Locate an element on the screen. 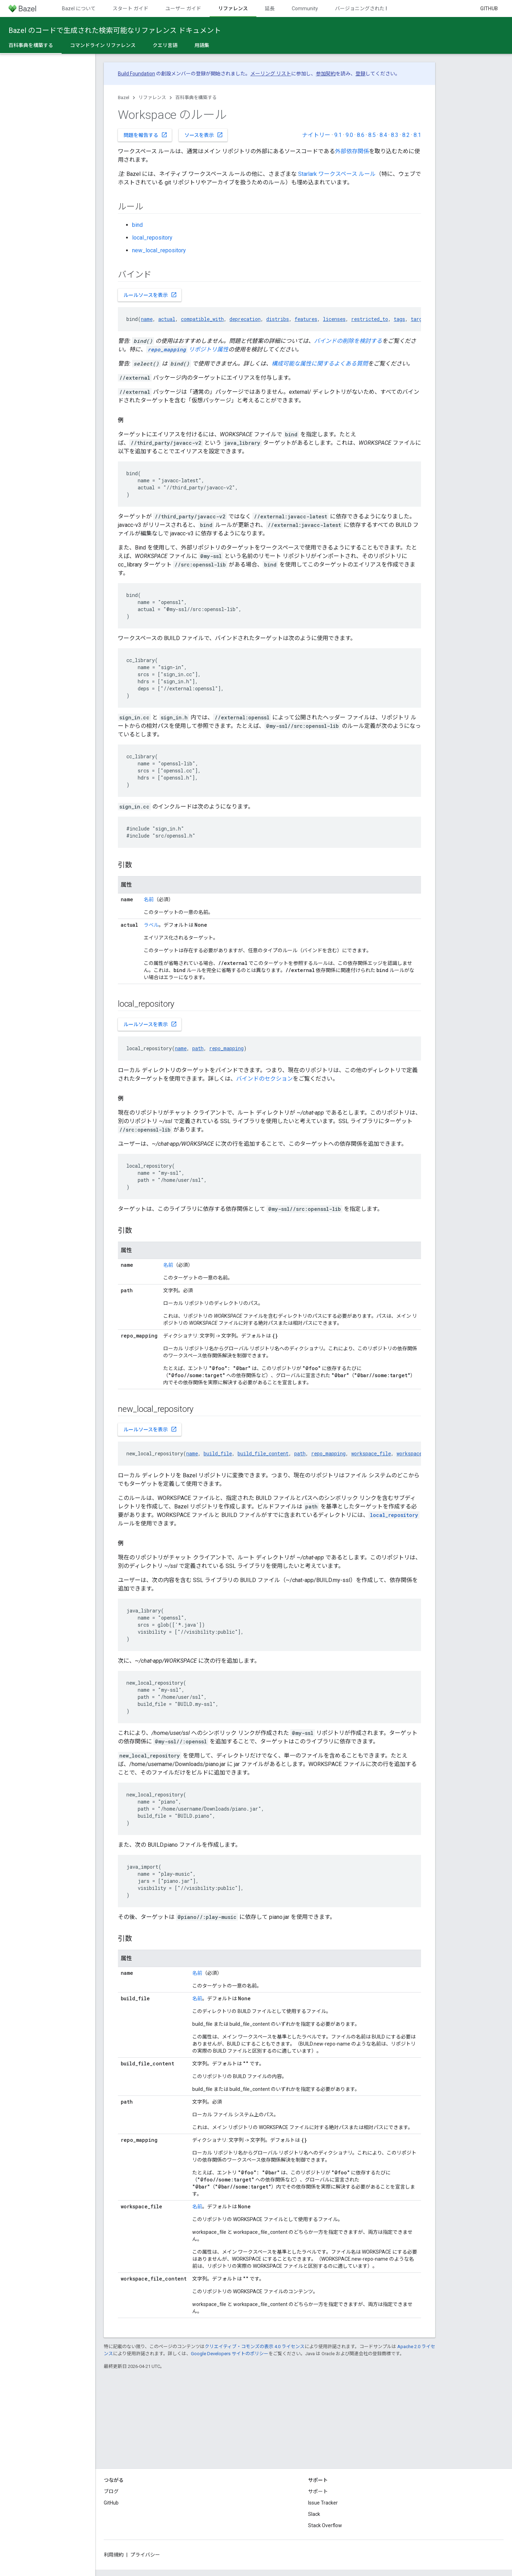 The width and height of the screenshot is (512, 2576). バインドの削除を検討する is located at coordinates (348, 341).